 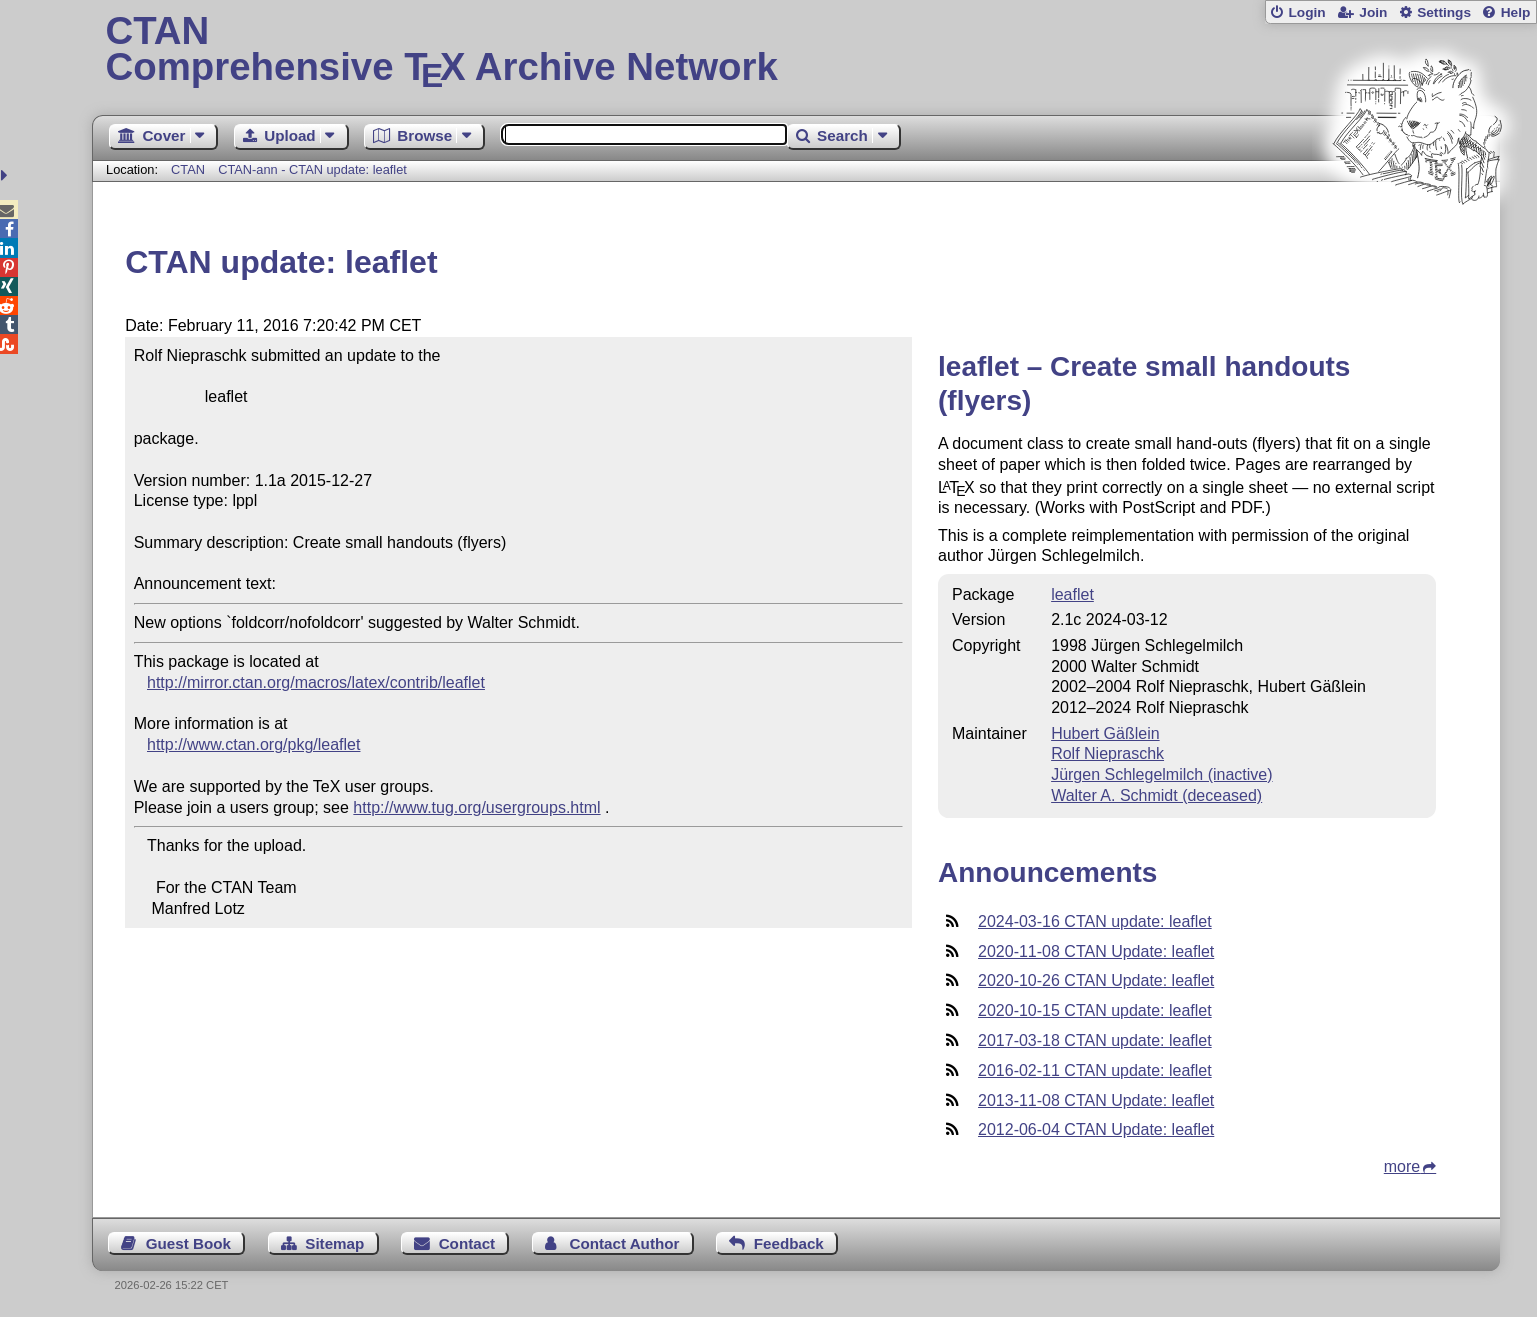 I want to click on 2020-11-08 CTAN Update: leaflet, so click(x=1096, y=951).